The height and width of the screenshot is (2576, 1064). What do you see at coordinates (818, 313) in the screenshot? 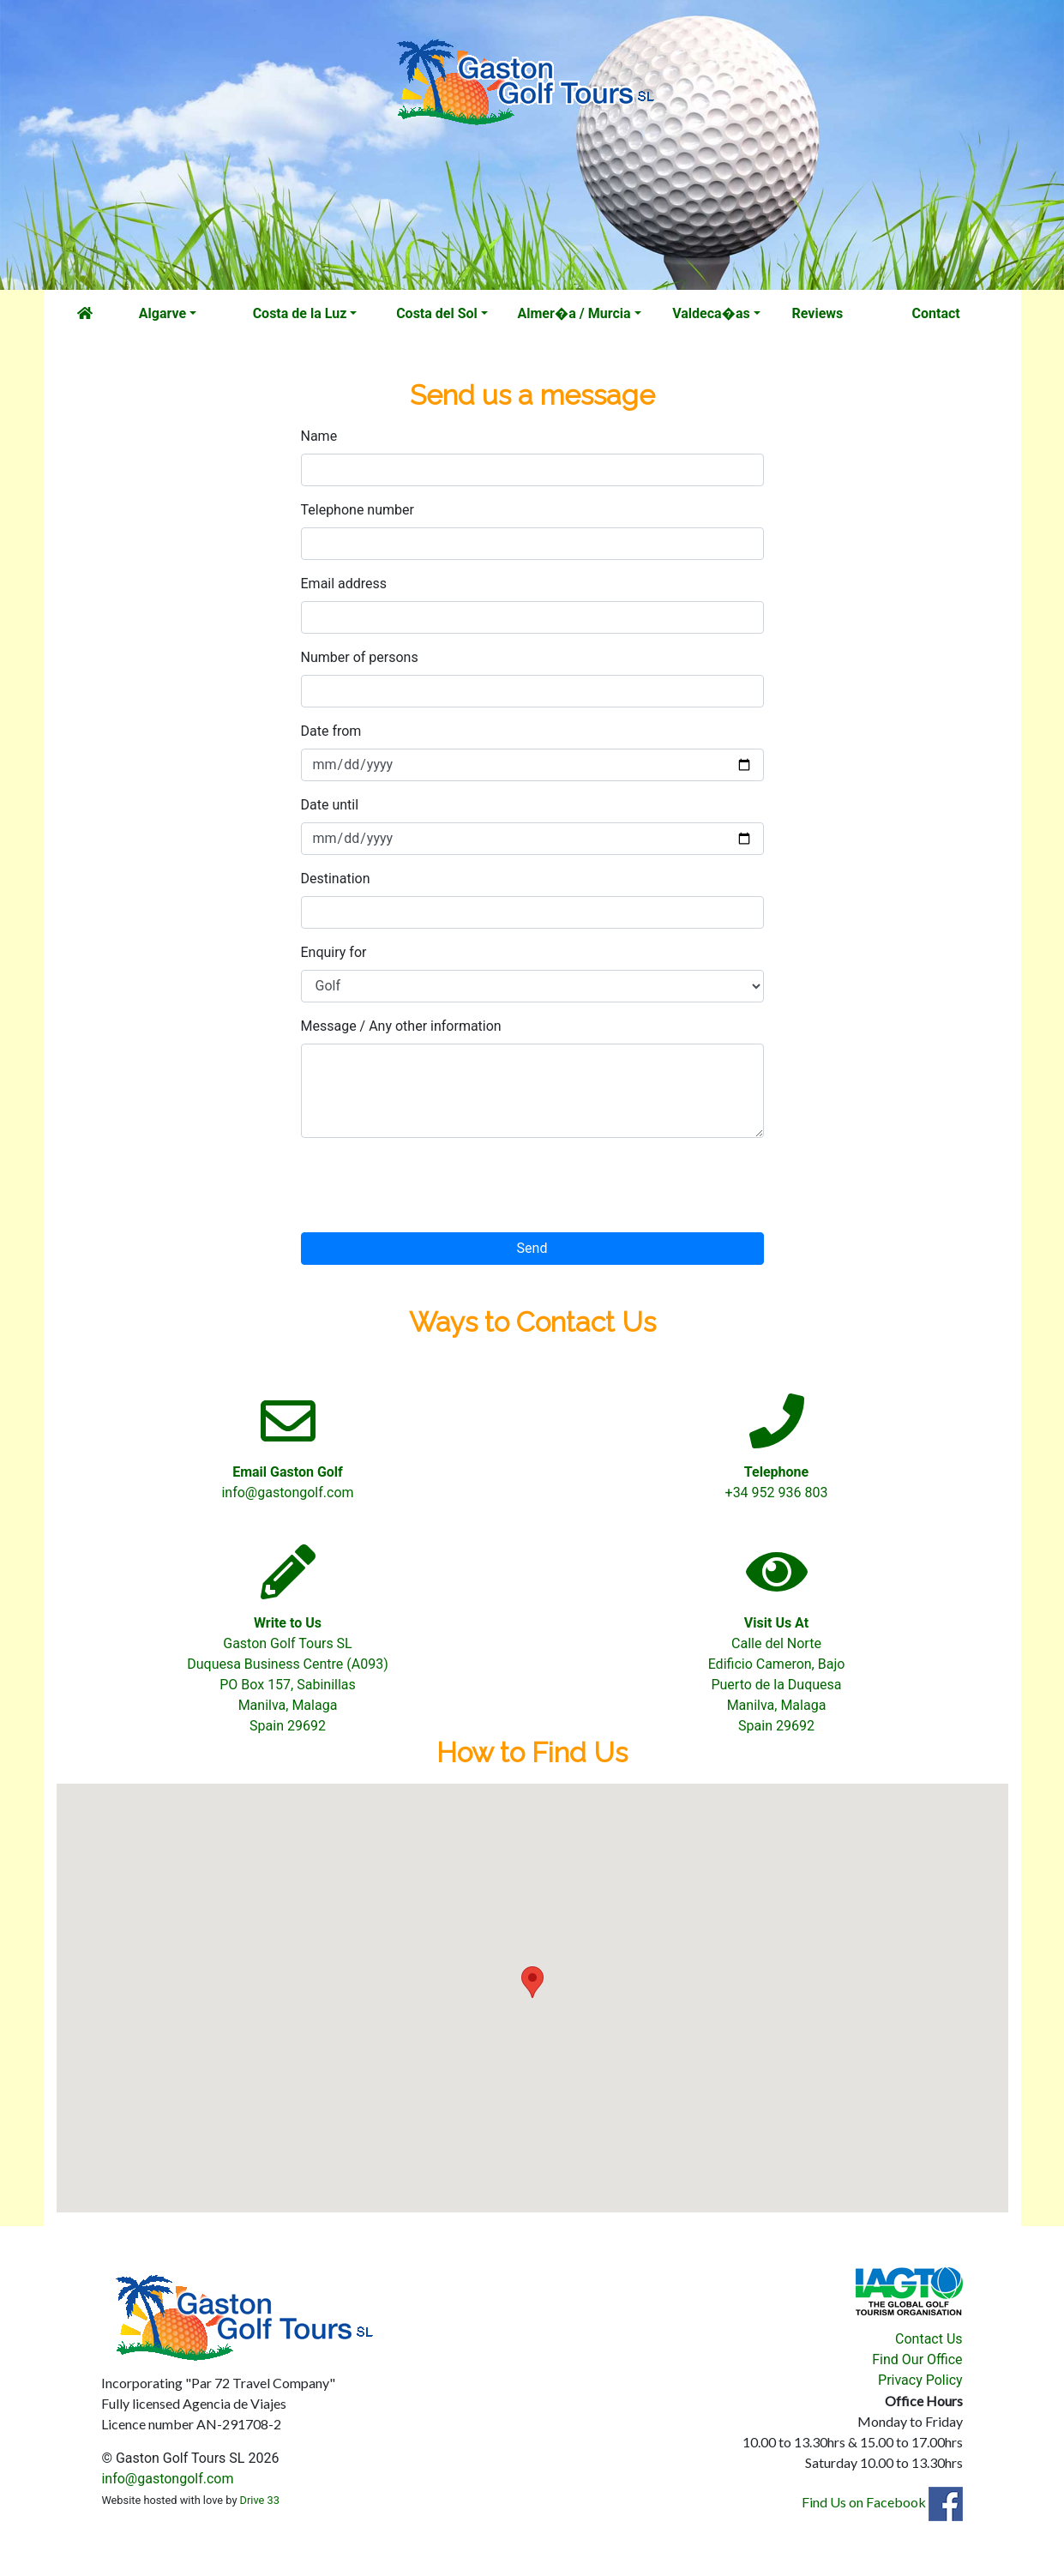
I see `Reviews` at bounding box center [818, 313].